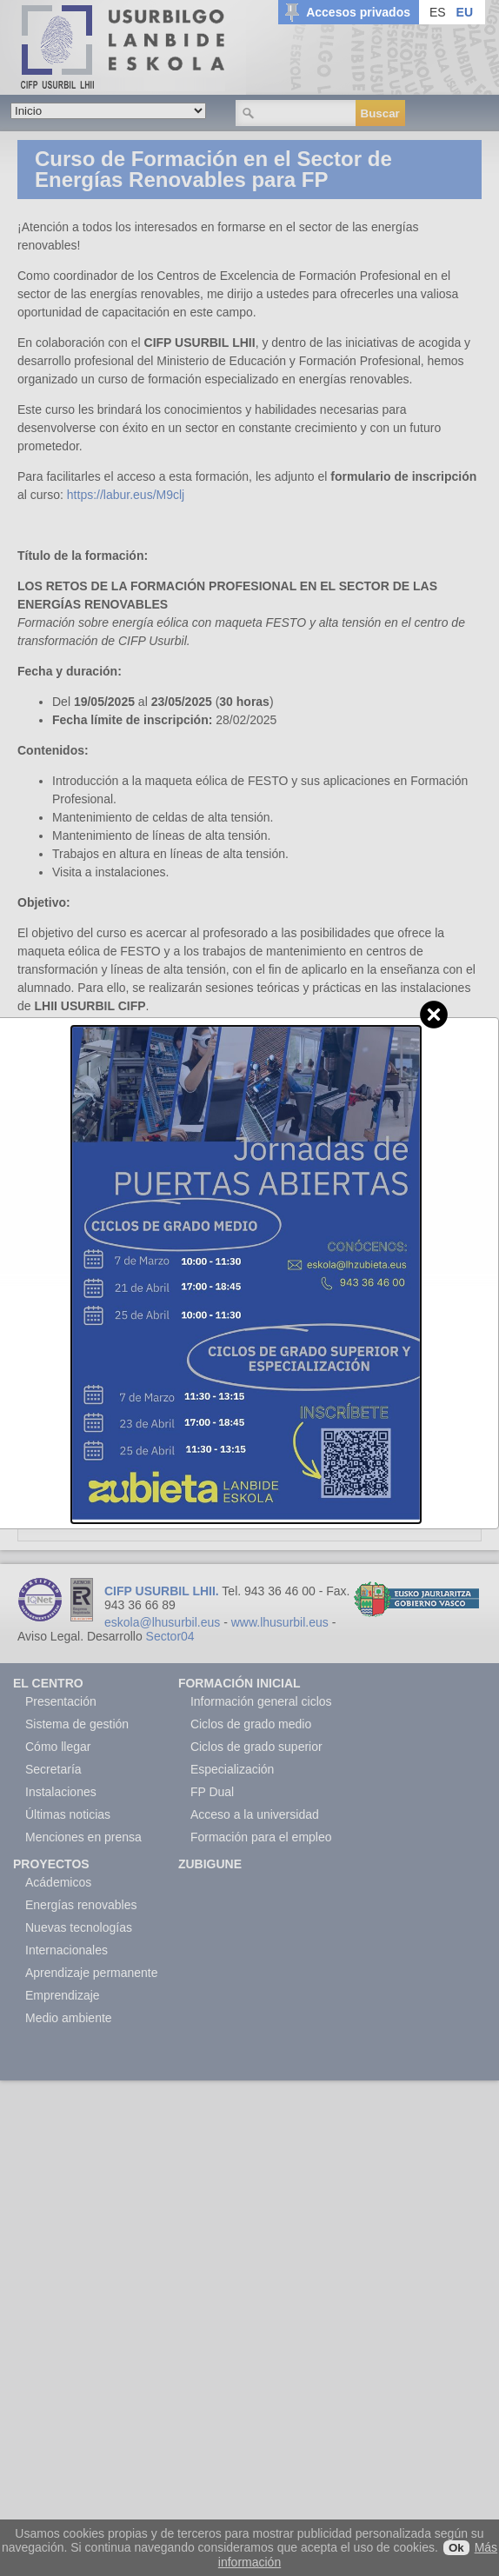  What do you see at coordinates (62, 1995) in the screenshot?
I see `Emprendizaje` at bounding box center [62, 1995].